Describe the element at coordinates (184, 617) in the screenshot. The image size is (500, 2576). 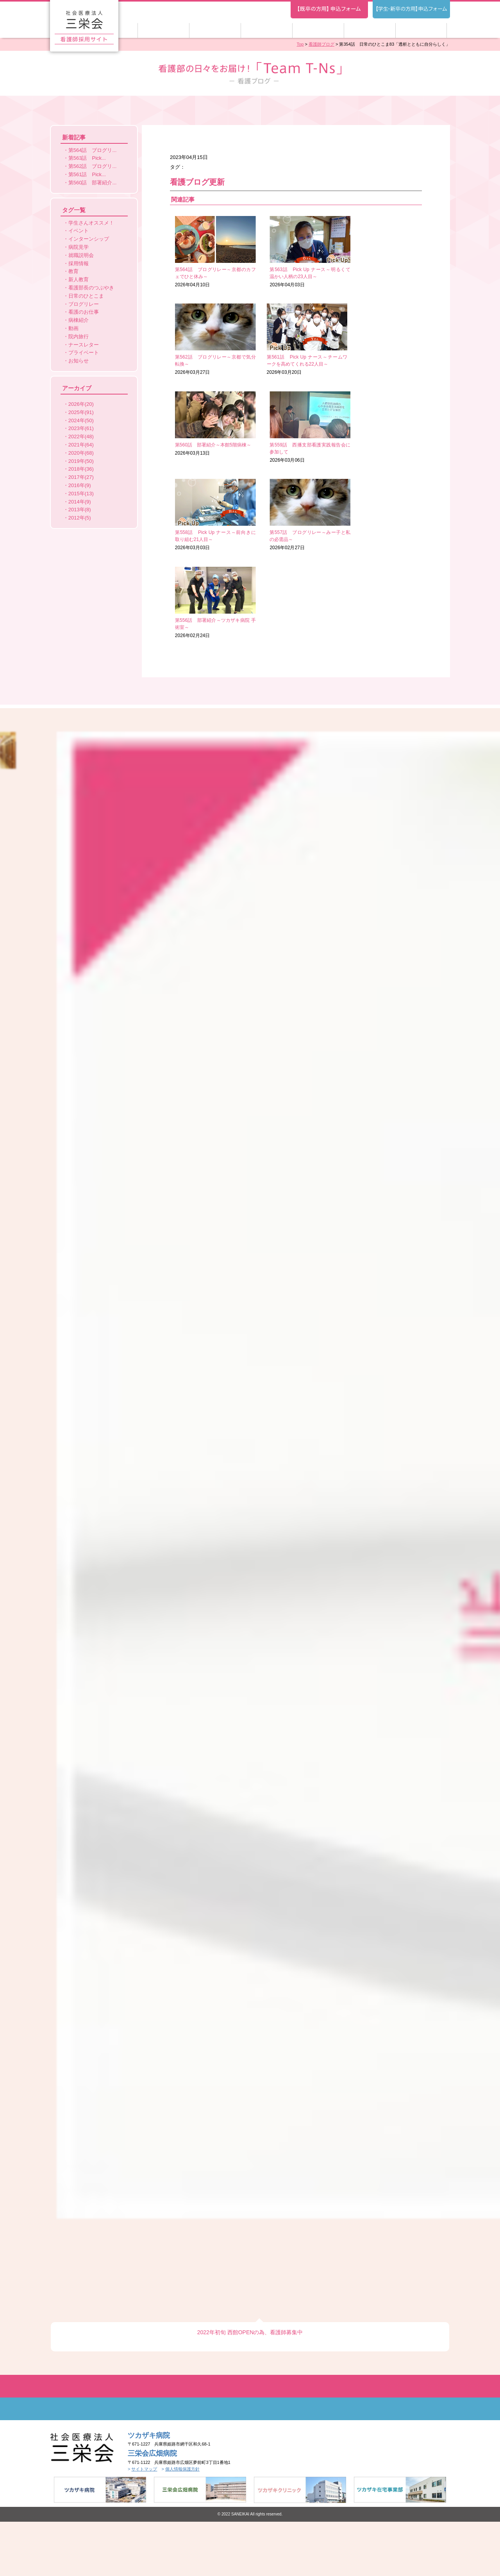
I see `Previous [button]` at that location.